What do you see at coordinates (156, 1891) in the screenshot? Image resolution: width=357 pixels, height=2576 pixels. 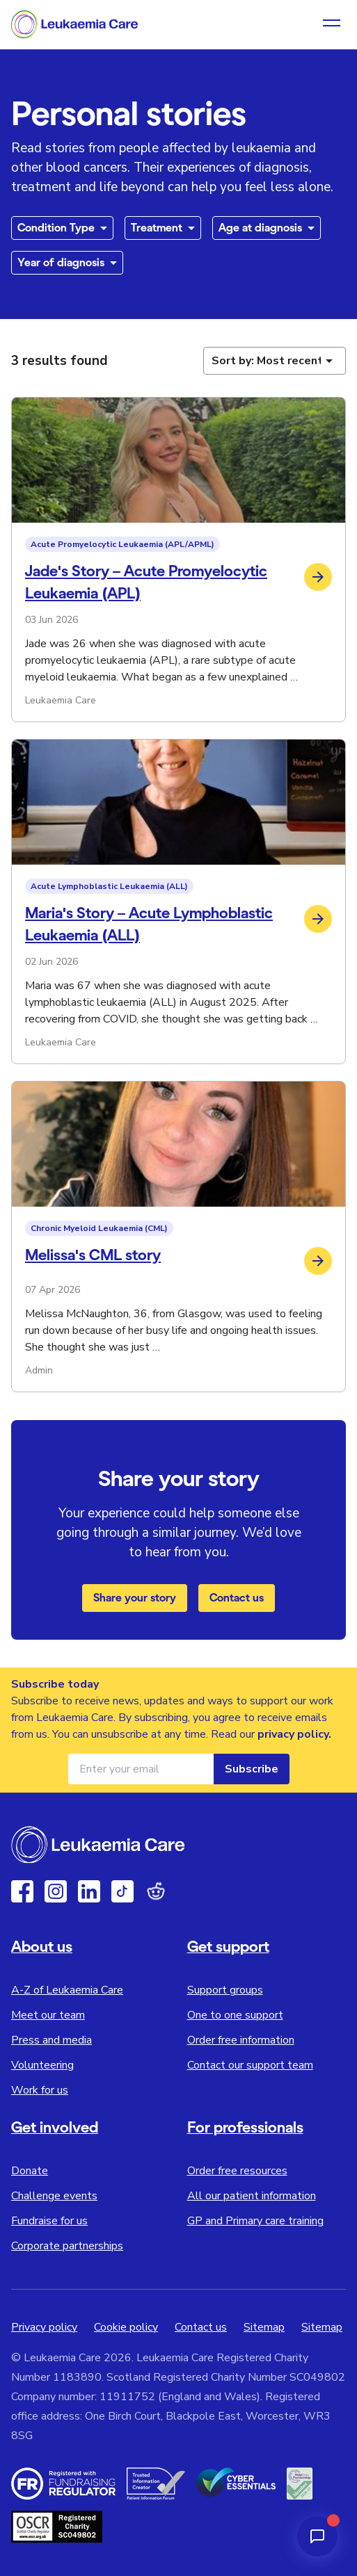 I see `[Reddit]` at bounding box center [156, 1891].